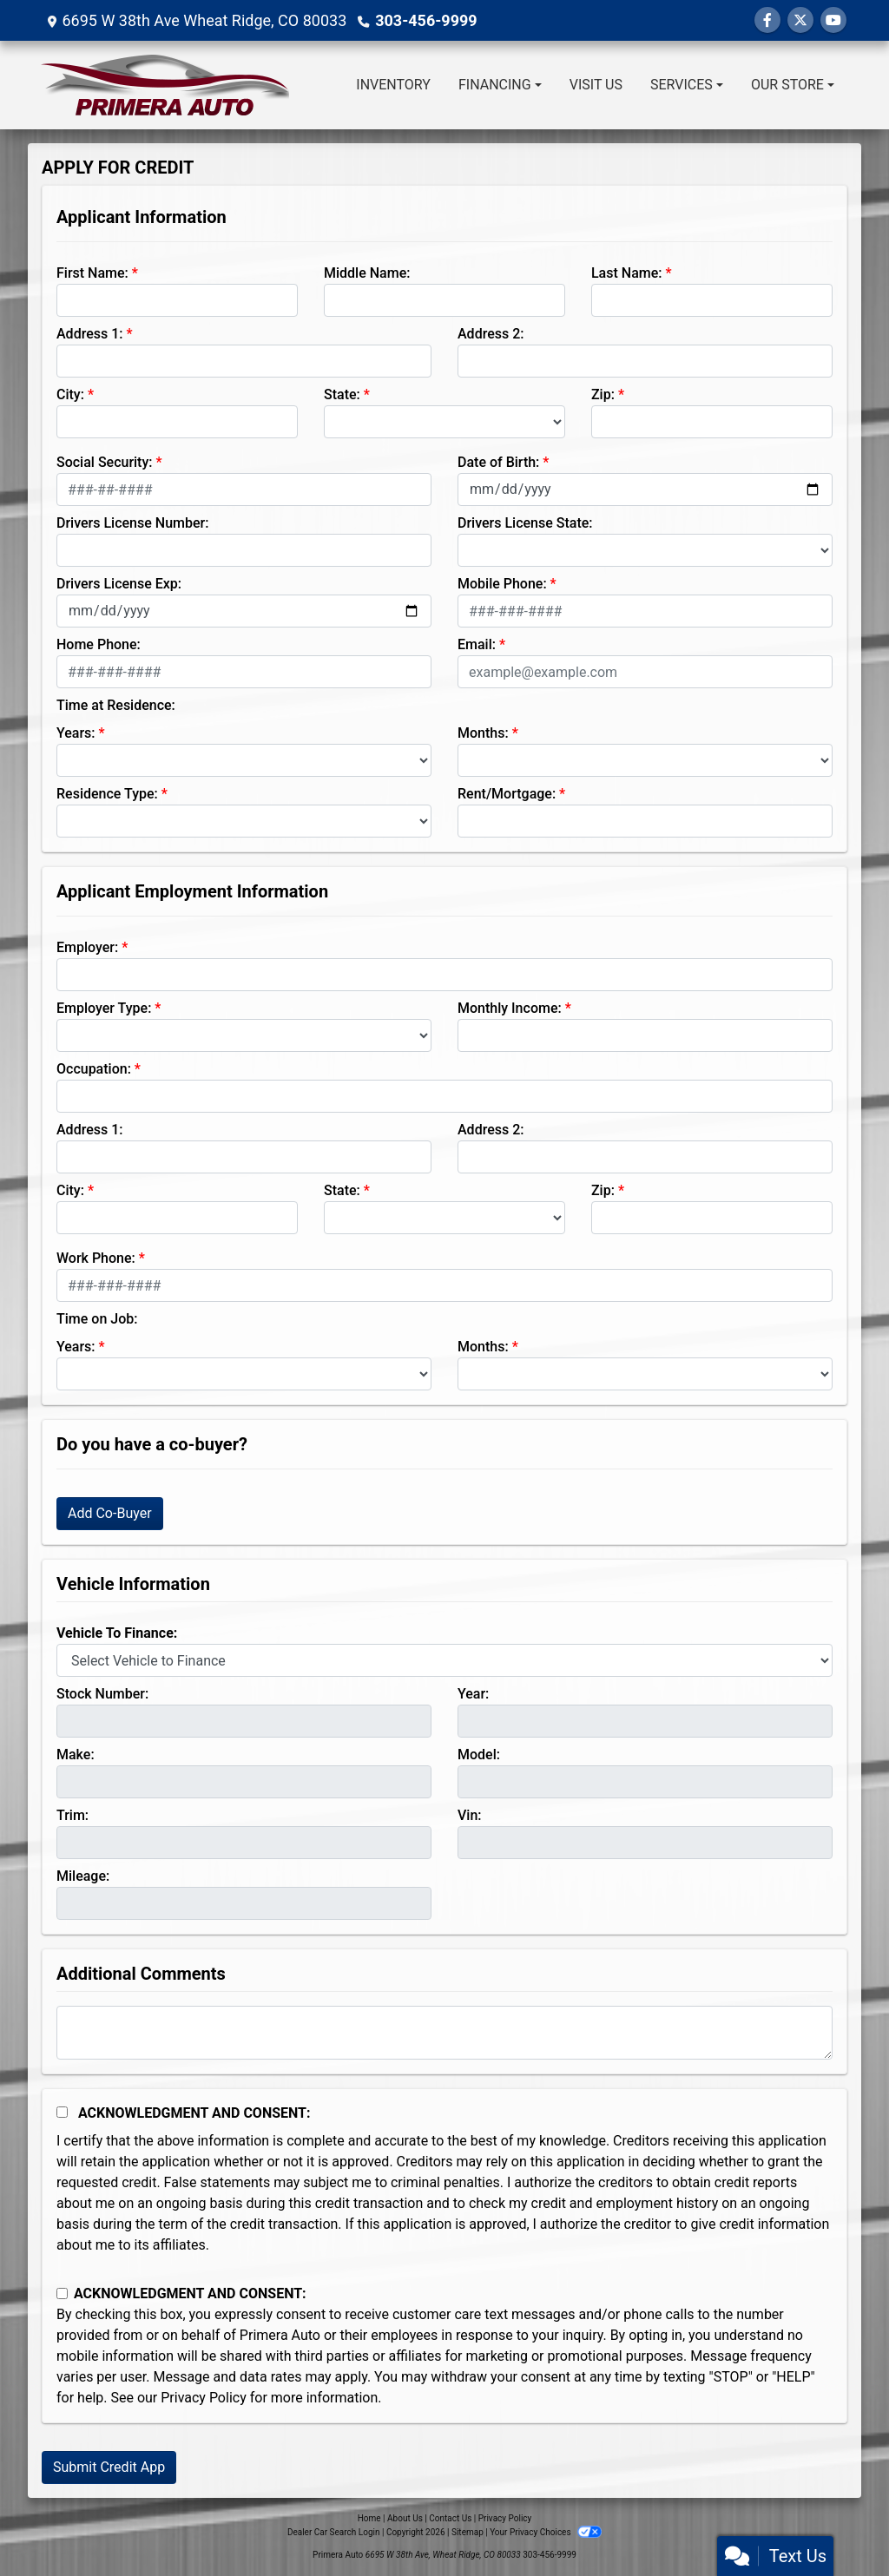  I want to click on [Acknowledgement and Consent], so click(62, 2112).